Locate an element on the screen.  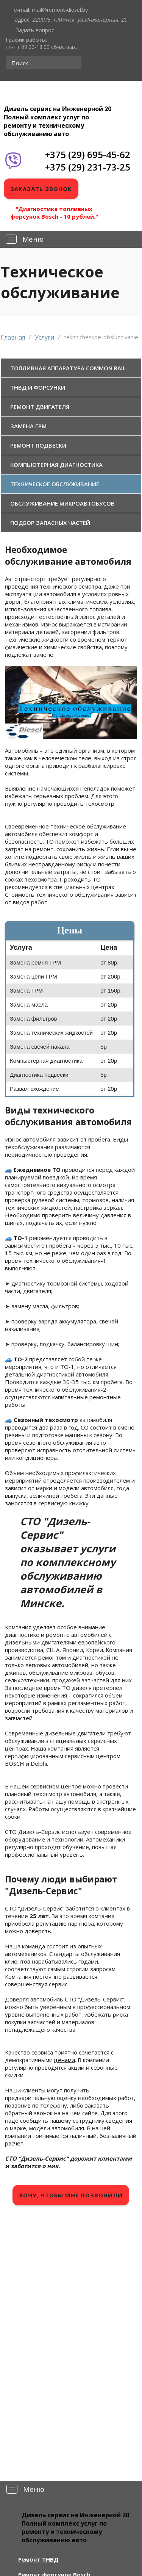
ТНВД и форсунки is located at coordinates (37, 387).